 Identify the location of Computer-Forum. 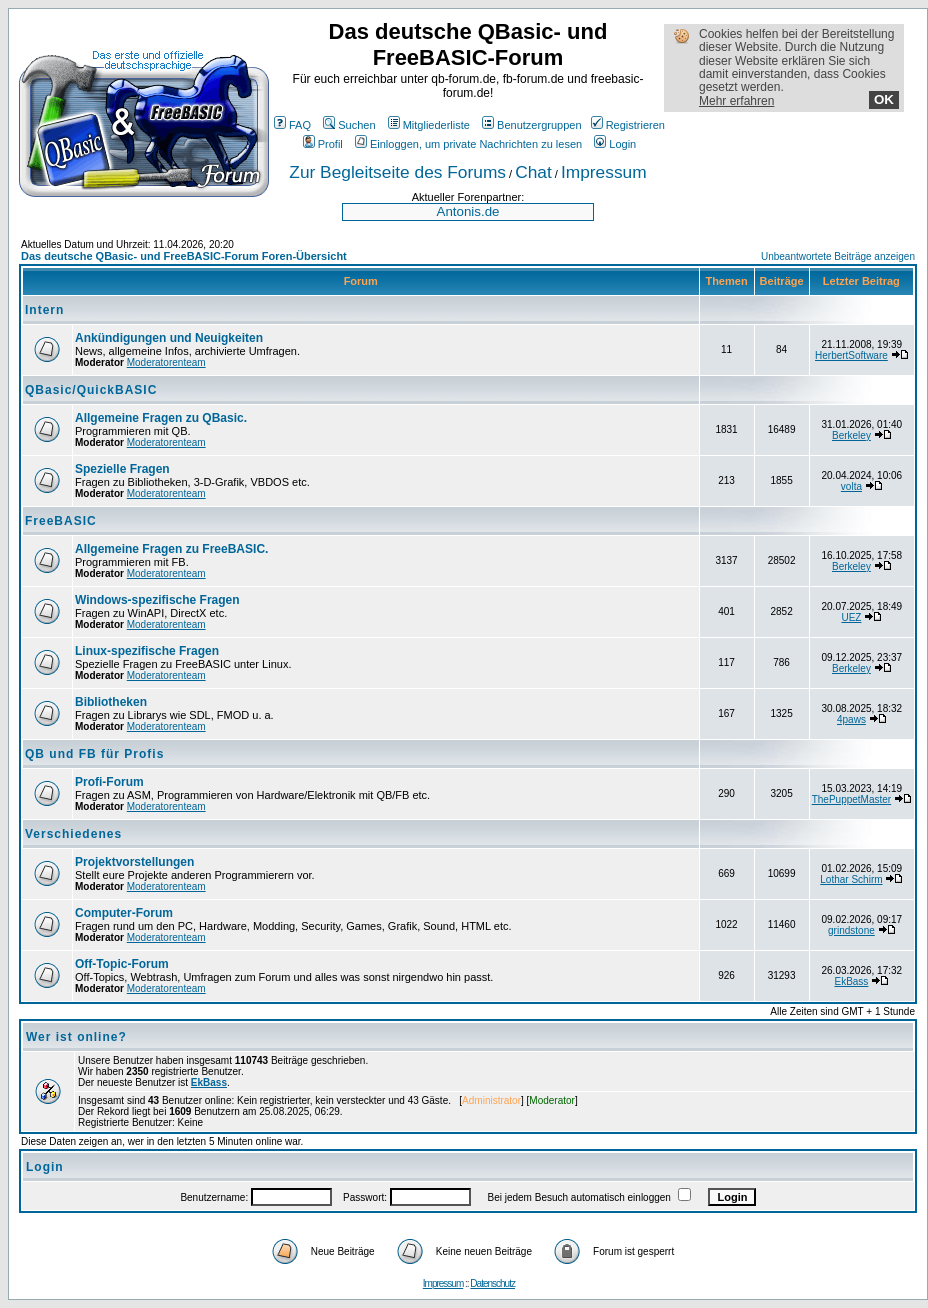
(124, 913).